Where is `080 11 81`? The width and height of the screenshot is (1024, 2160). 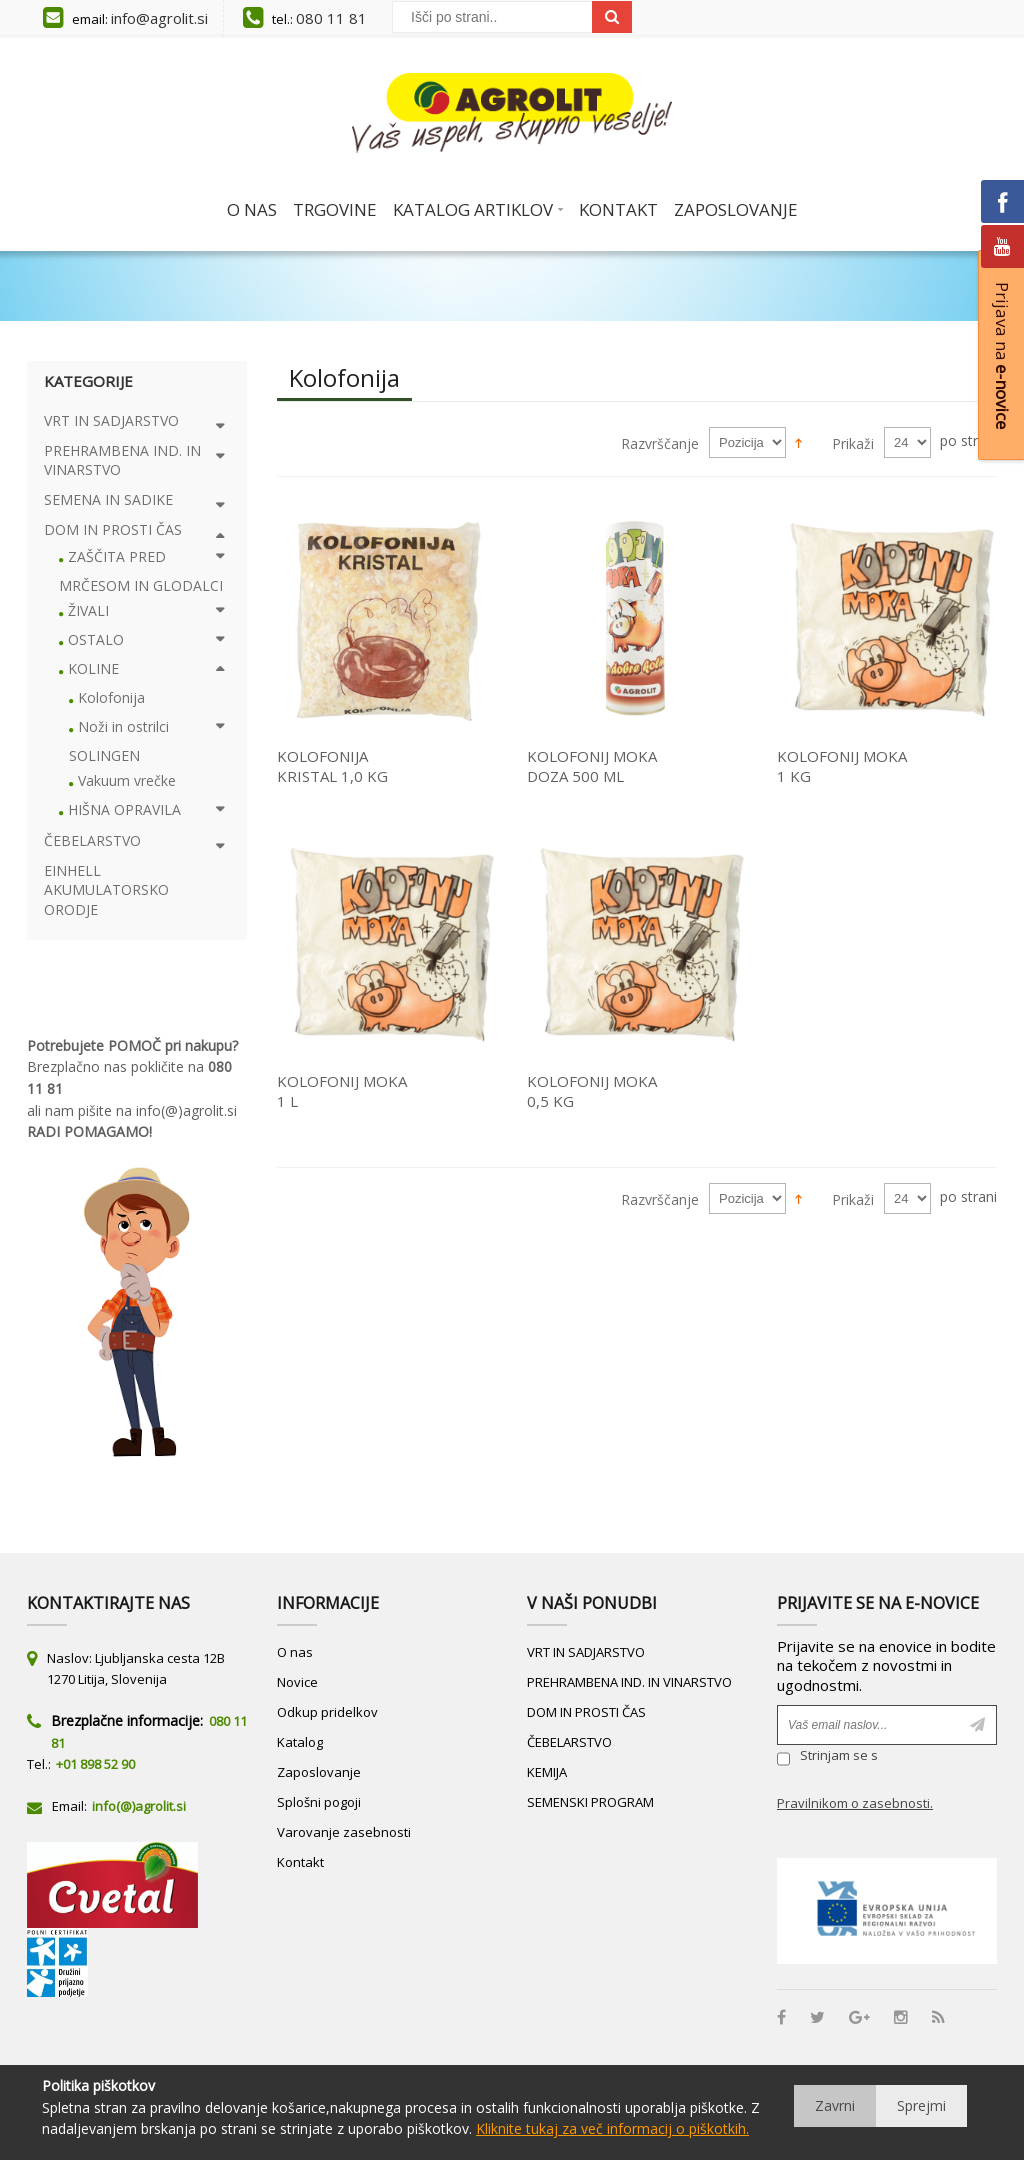 080 11 81 is located at coordinates (331, 18).